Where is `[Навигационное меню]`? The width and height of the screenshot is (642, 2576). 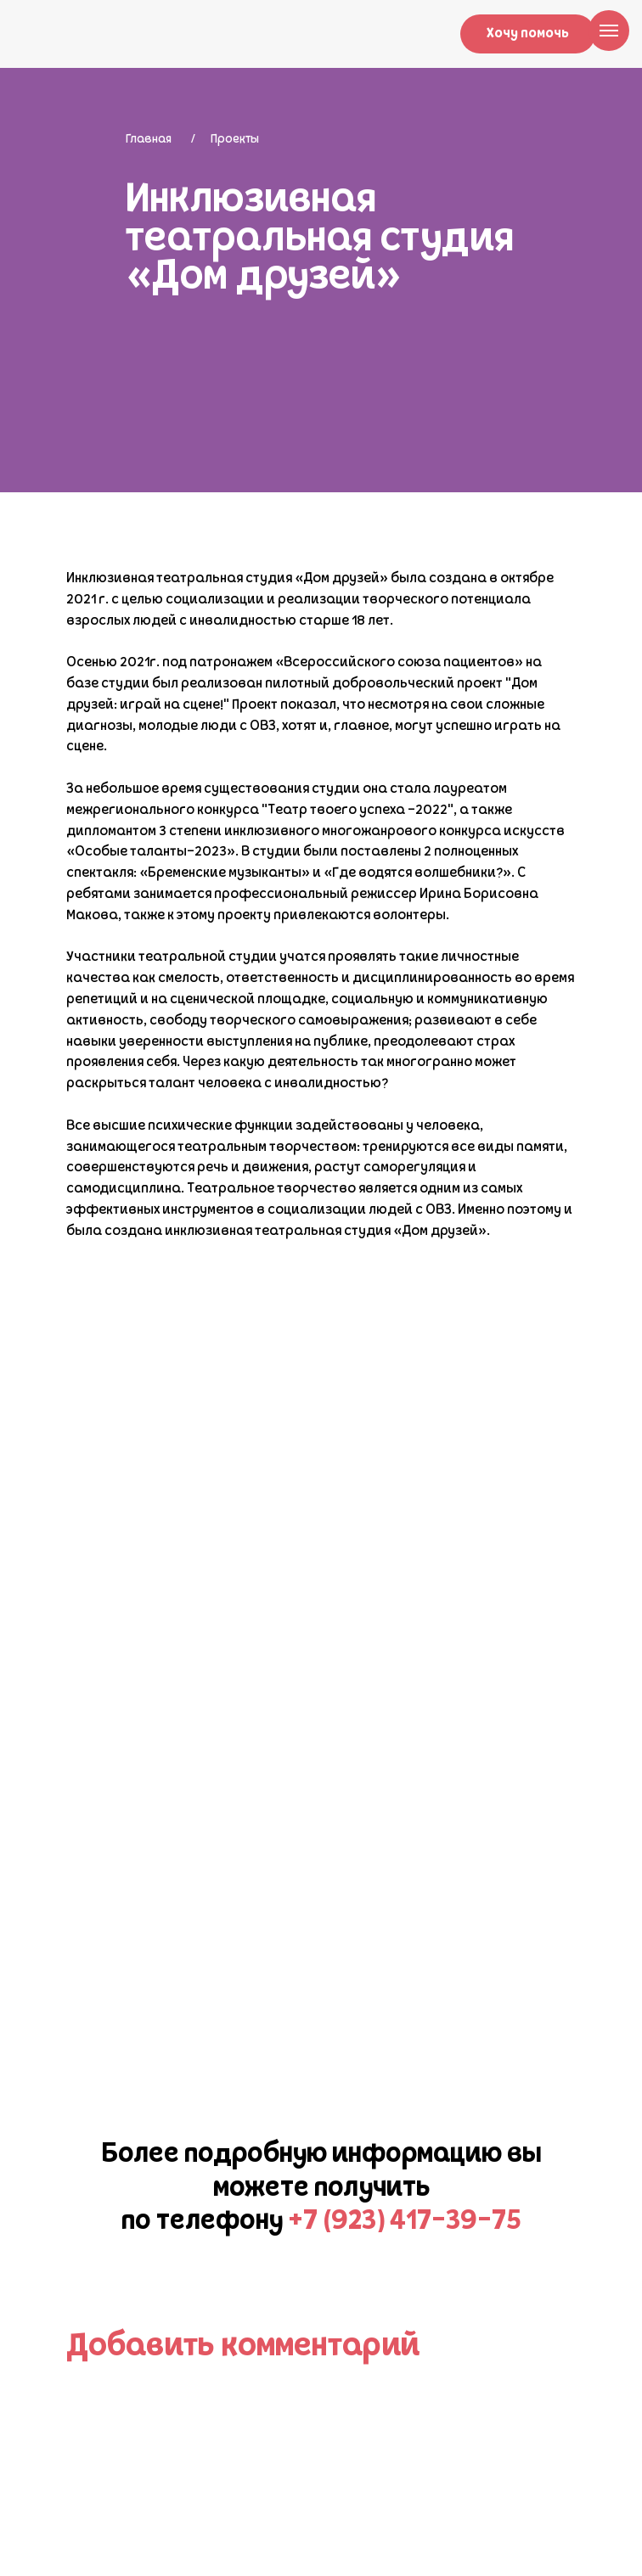
[Навигационное меню] is located at coordinates (609, 30).